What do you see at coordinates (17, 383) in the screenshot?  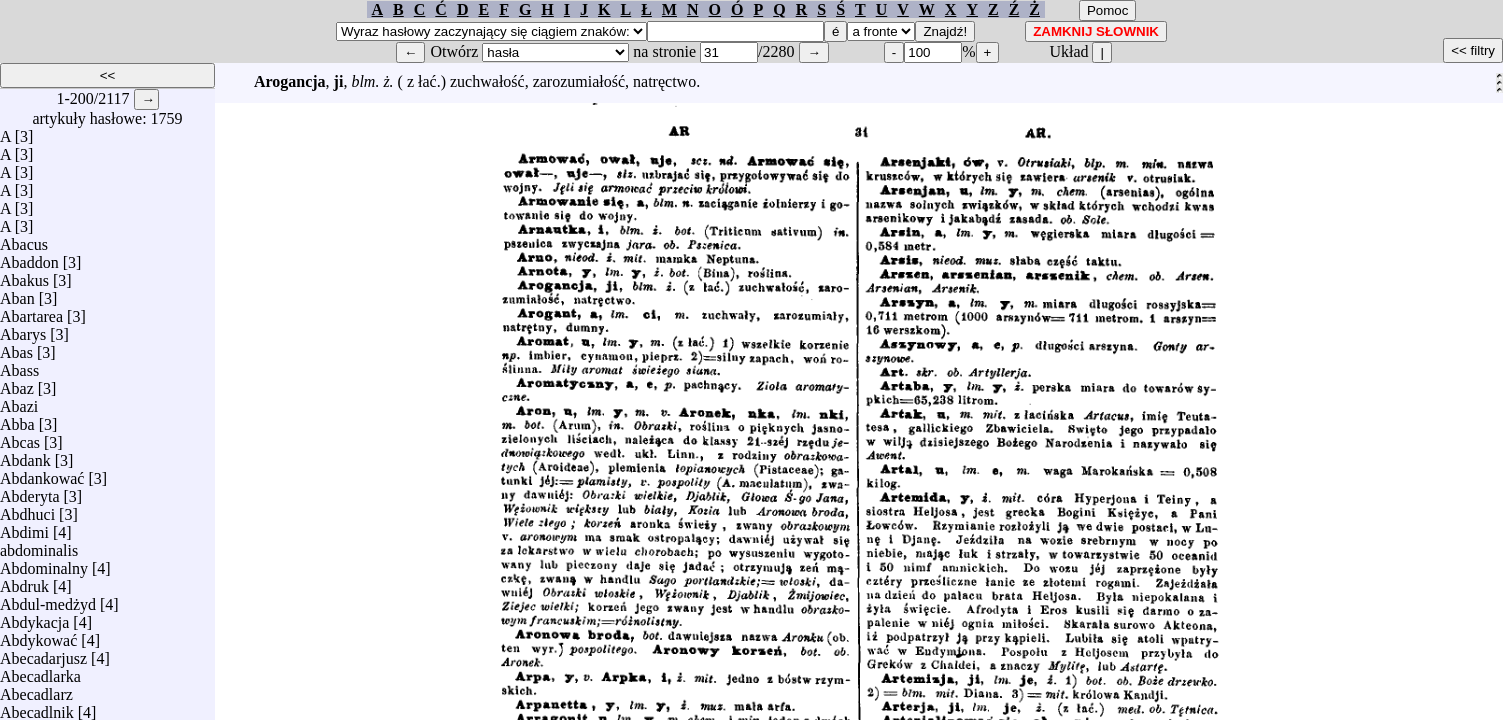 I see `Abaz` at bounding box center [17, 383].